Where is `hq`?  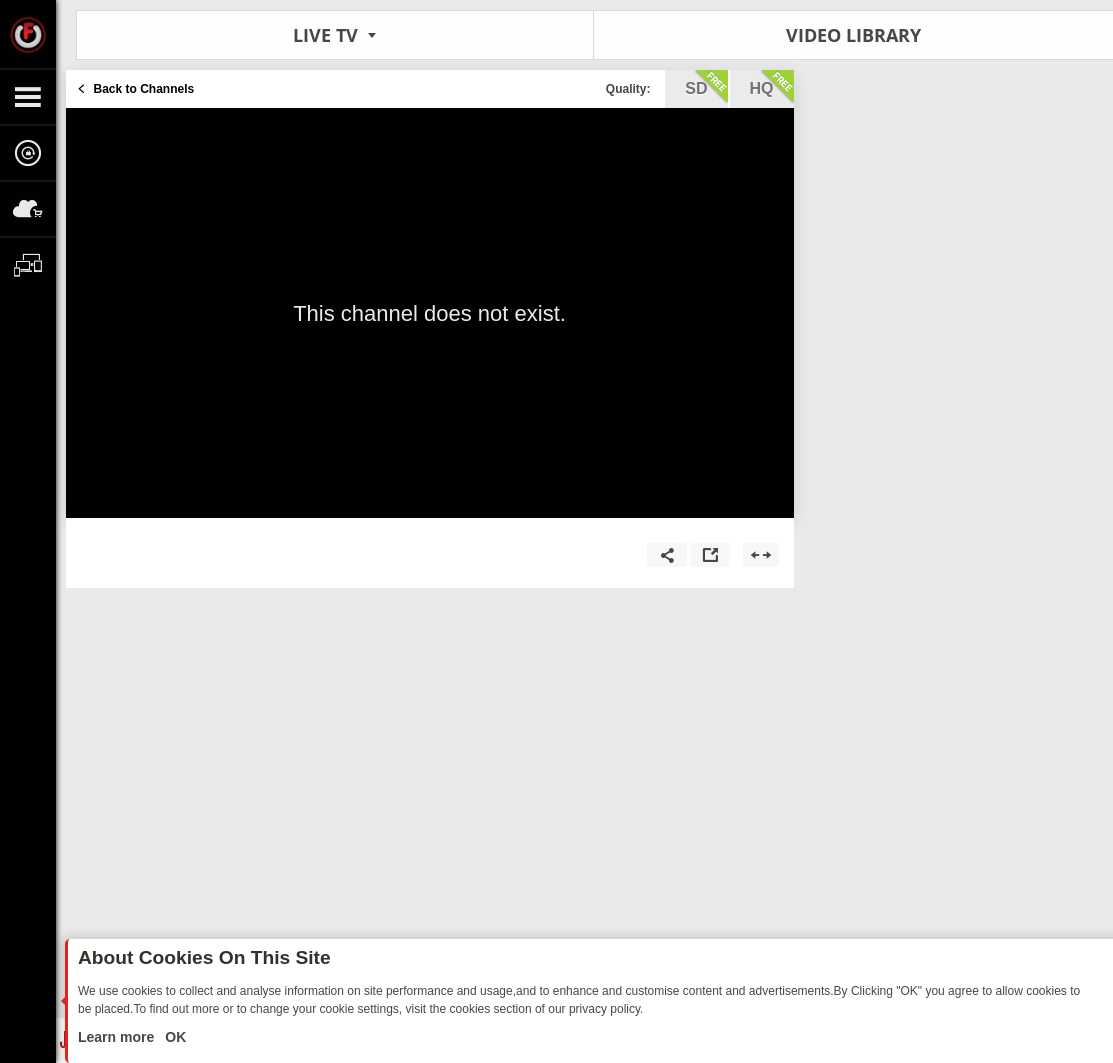
hq is located at coordinates (772, 87).